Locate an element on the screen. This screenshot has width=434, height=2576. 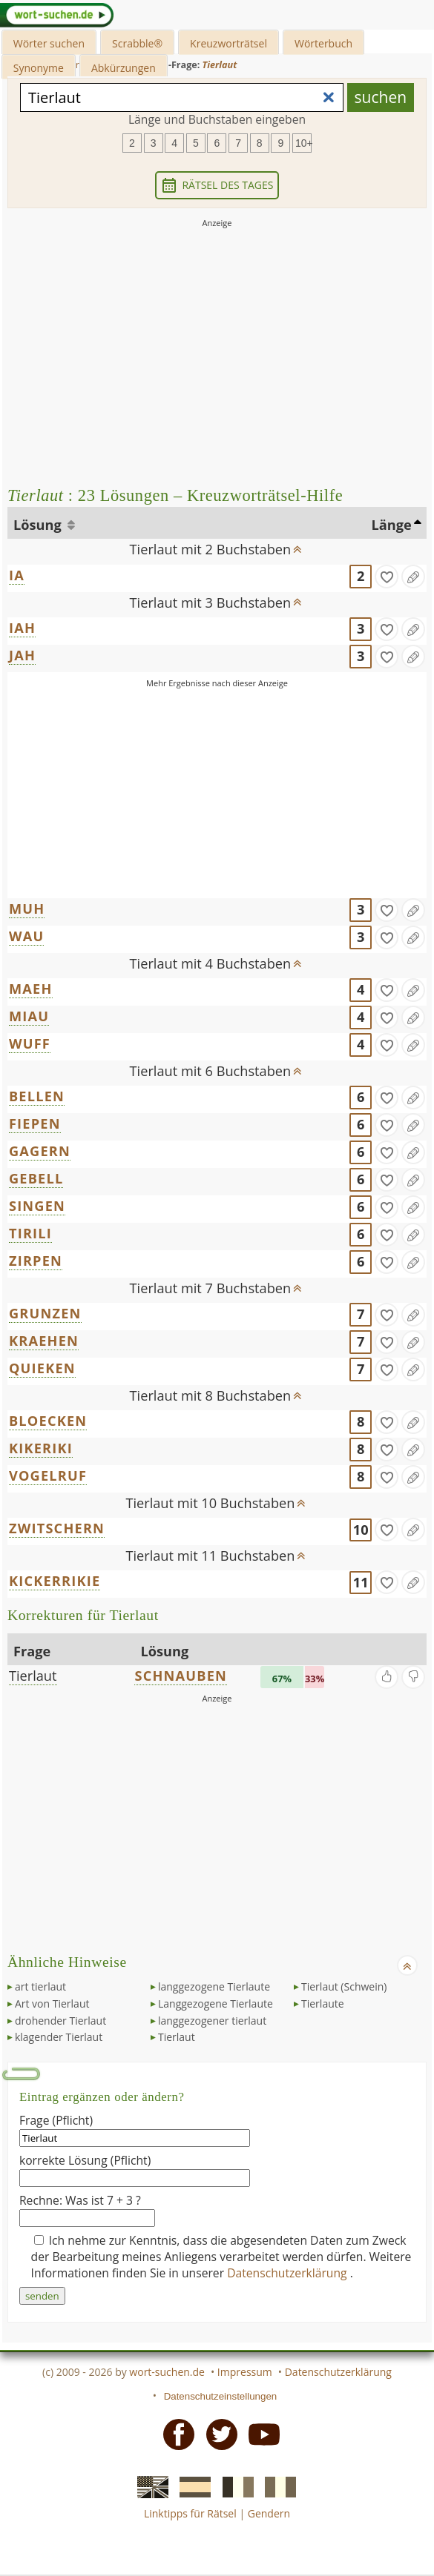
ZWITSCHERN is located at coordinates (57, 1528).